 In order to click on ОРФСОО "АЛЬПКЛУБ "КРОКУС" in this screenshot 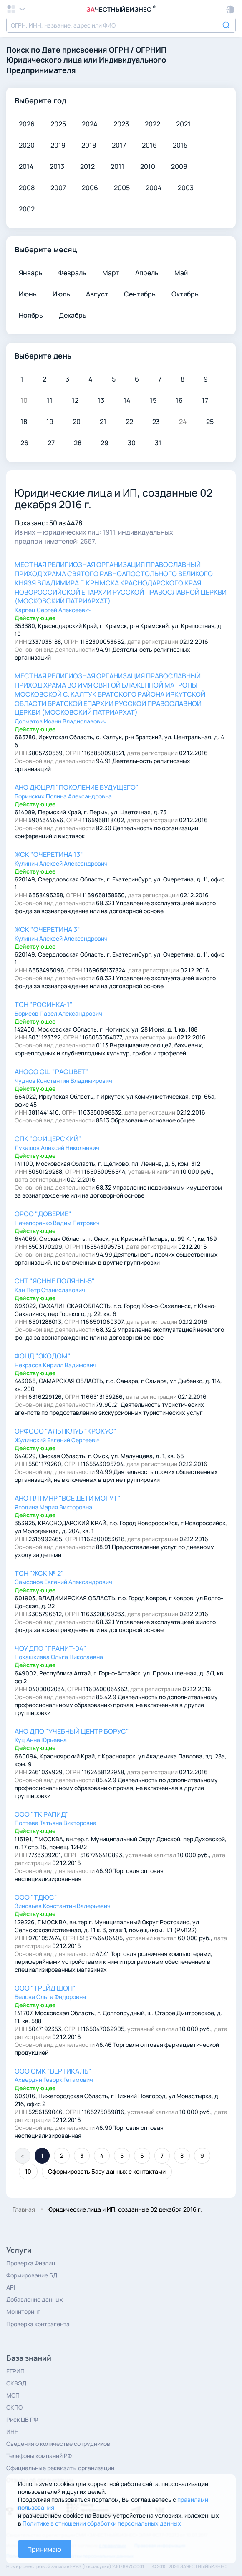, I will do `click(65, 1431)`.